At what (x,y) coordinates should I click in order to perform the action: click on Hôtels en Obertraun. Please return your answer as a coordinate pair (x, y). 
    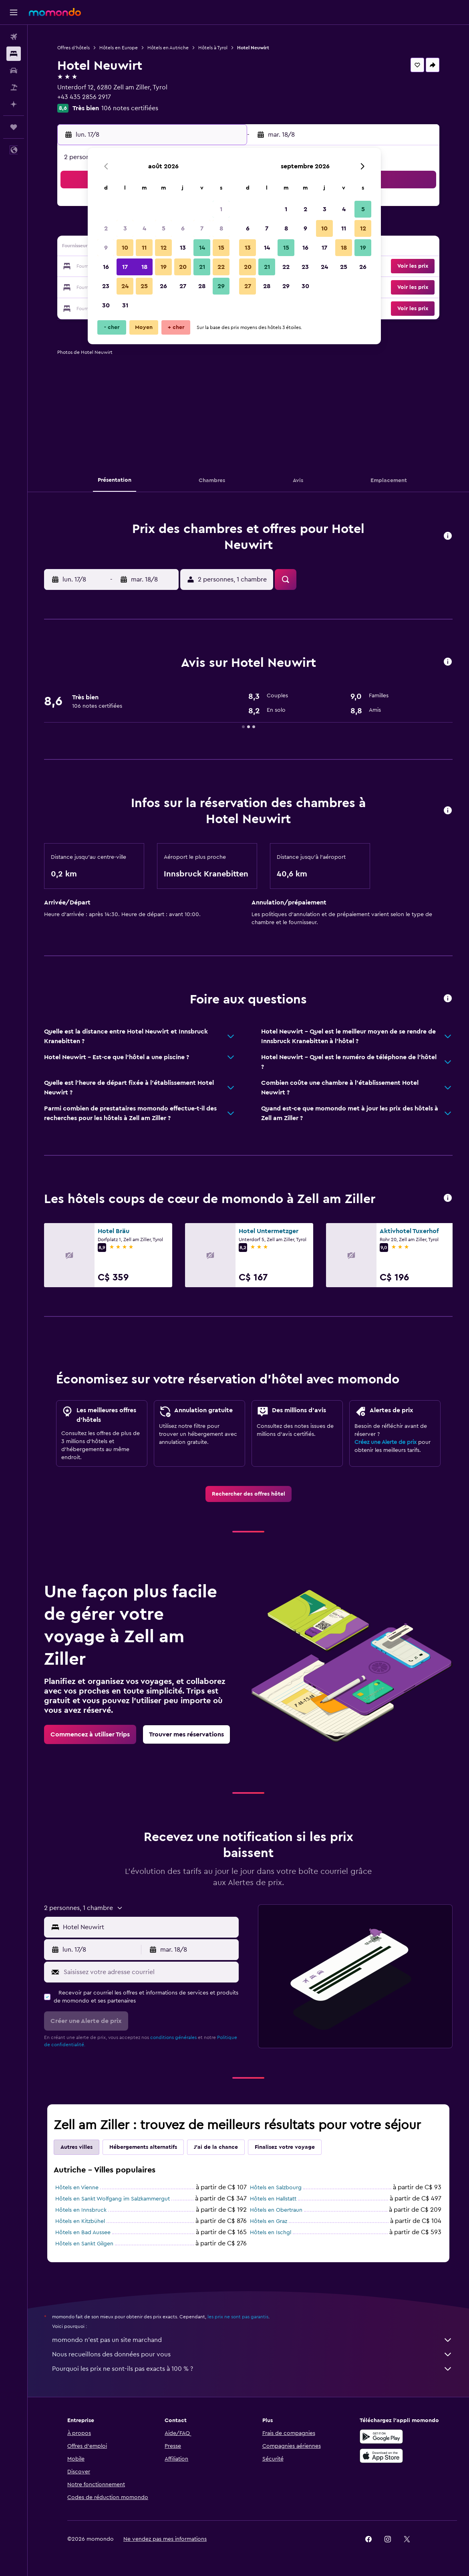
    Looking at the image, I should click on (276, 2210).